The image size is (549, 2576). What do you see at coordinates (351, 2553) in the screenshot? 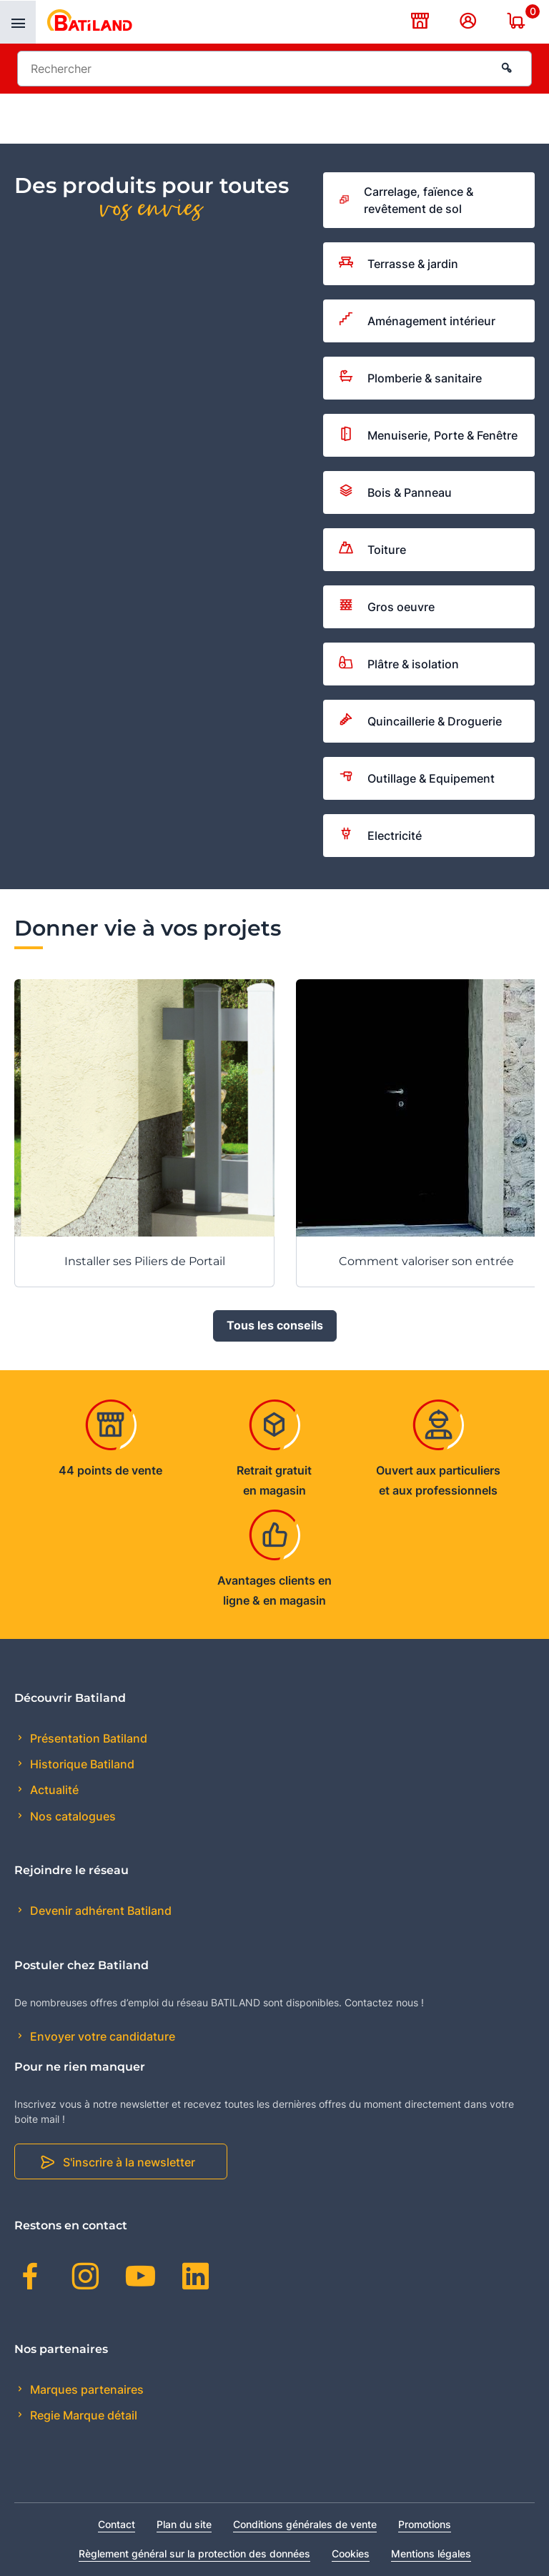
I see `Cookies` at bounding box center [351, 2553].